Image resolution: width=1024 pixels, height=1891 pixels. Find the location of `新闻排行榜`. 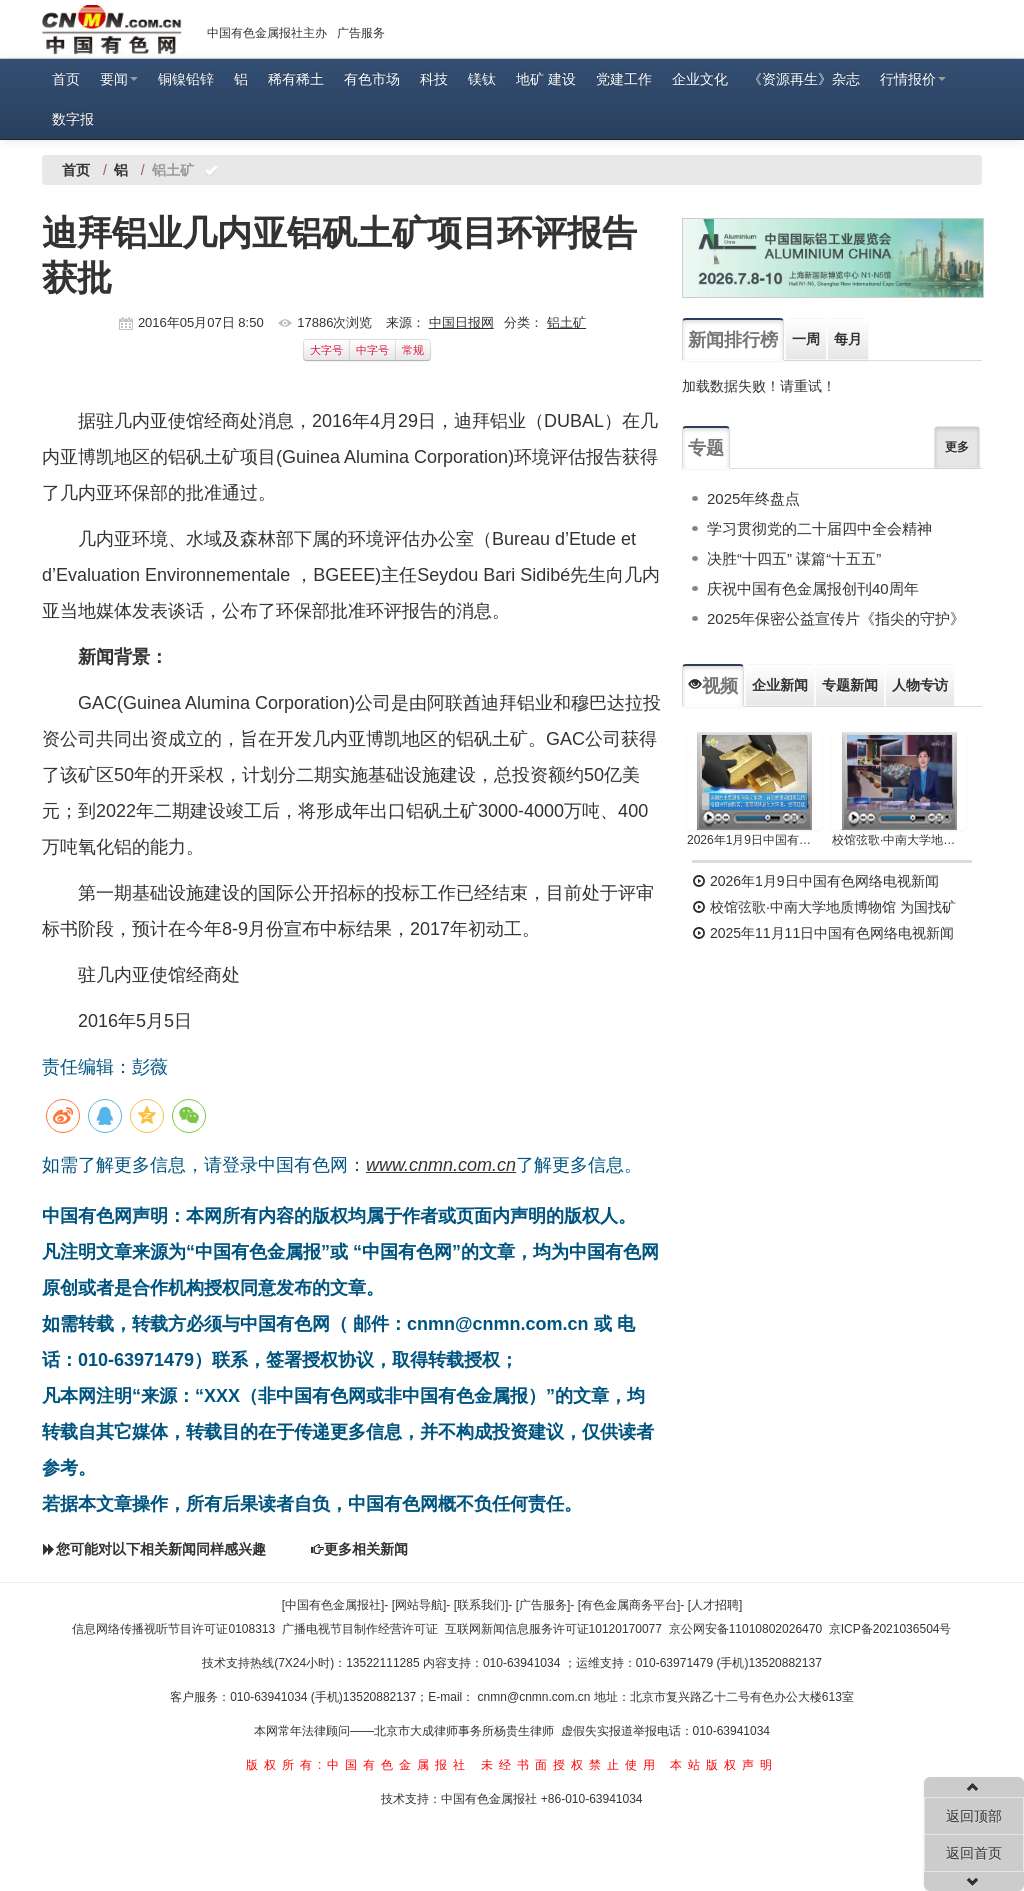

新闻排行榜 is located at coordinates (733, 340).